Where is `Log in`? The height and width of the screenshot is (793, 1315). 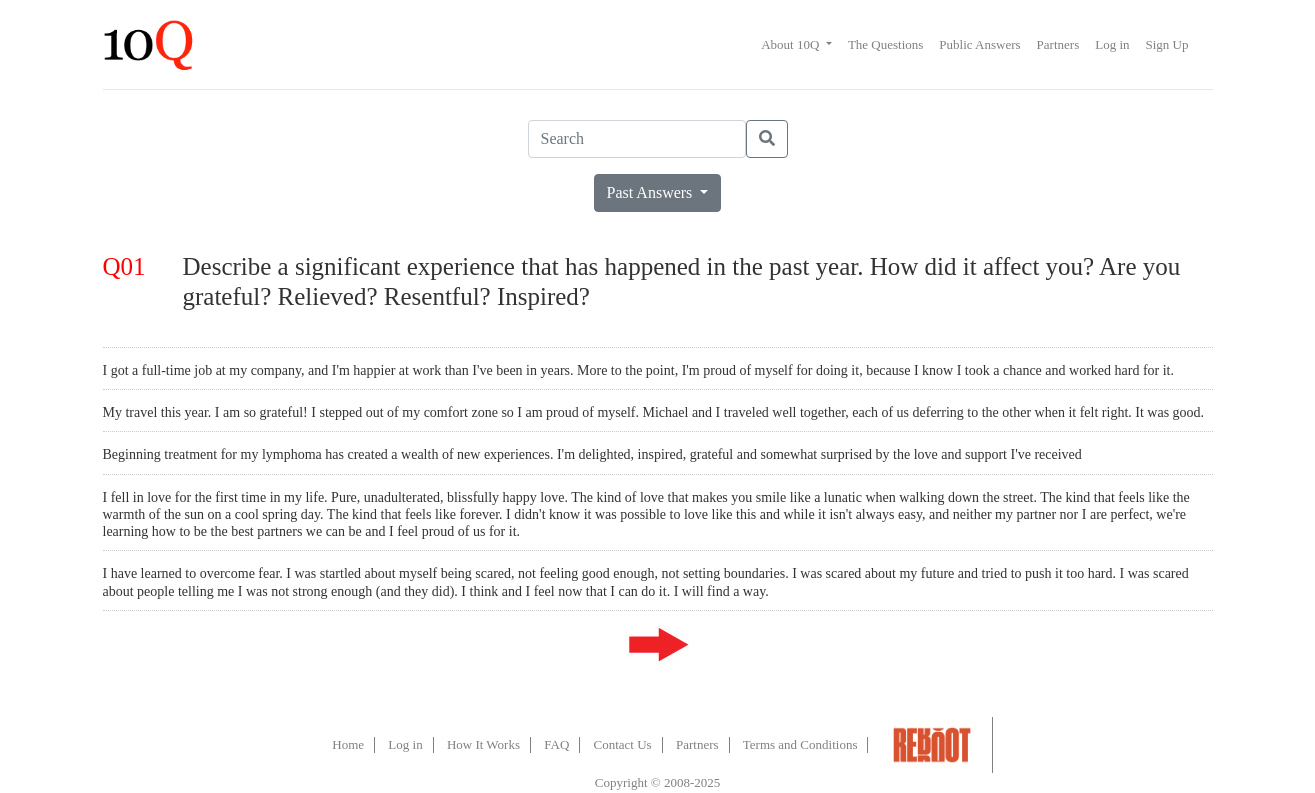
Log in is located at coordinates (1112, 44).